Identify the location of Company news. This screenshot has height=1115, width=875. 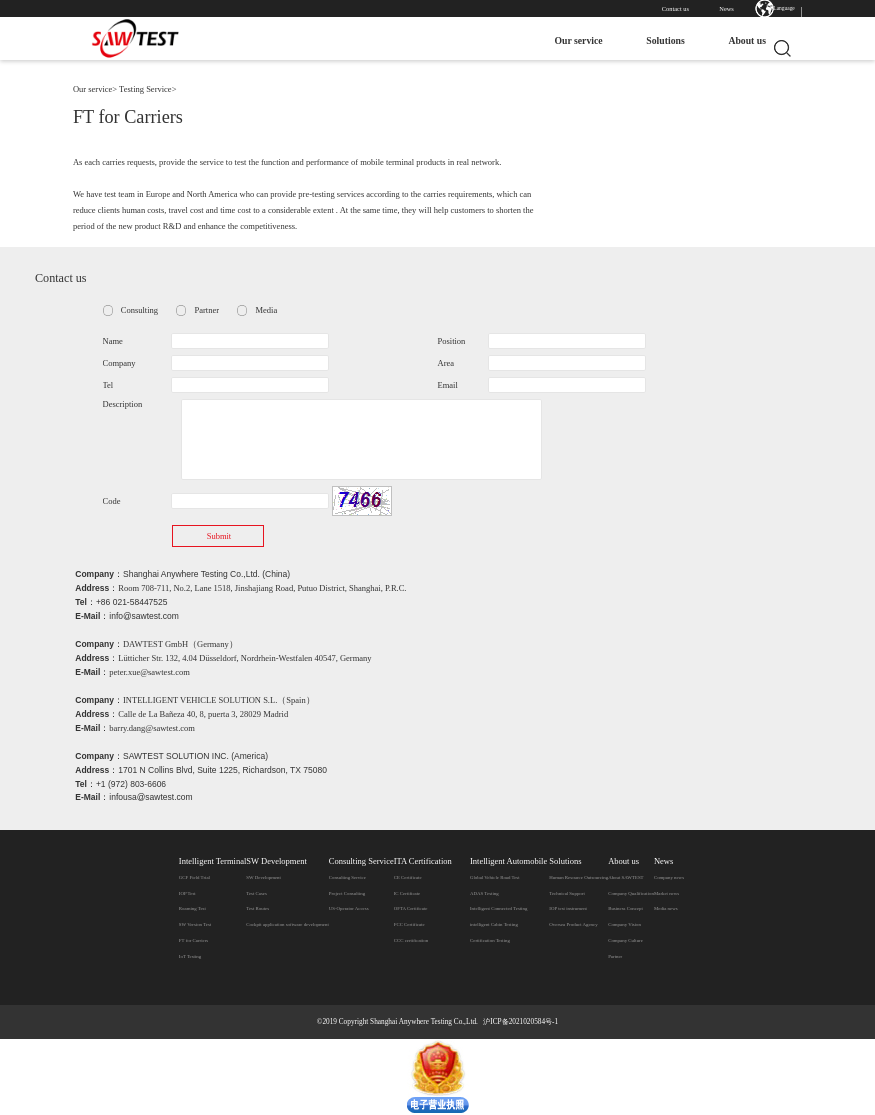
(669, 877).